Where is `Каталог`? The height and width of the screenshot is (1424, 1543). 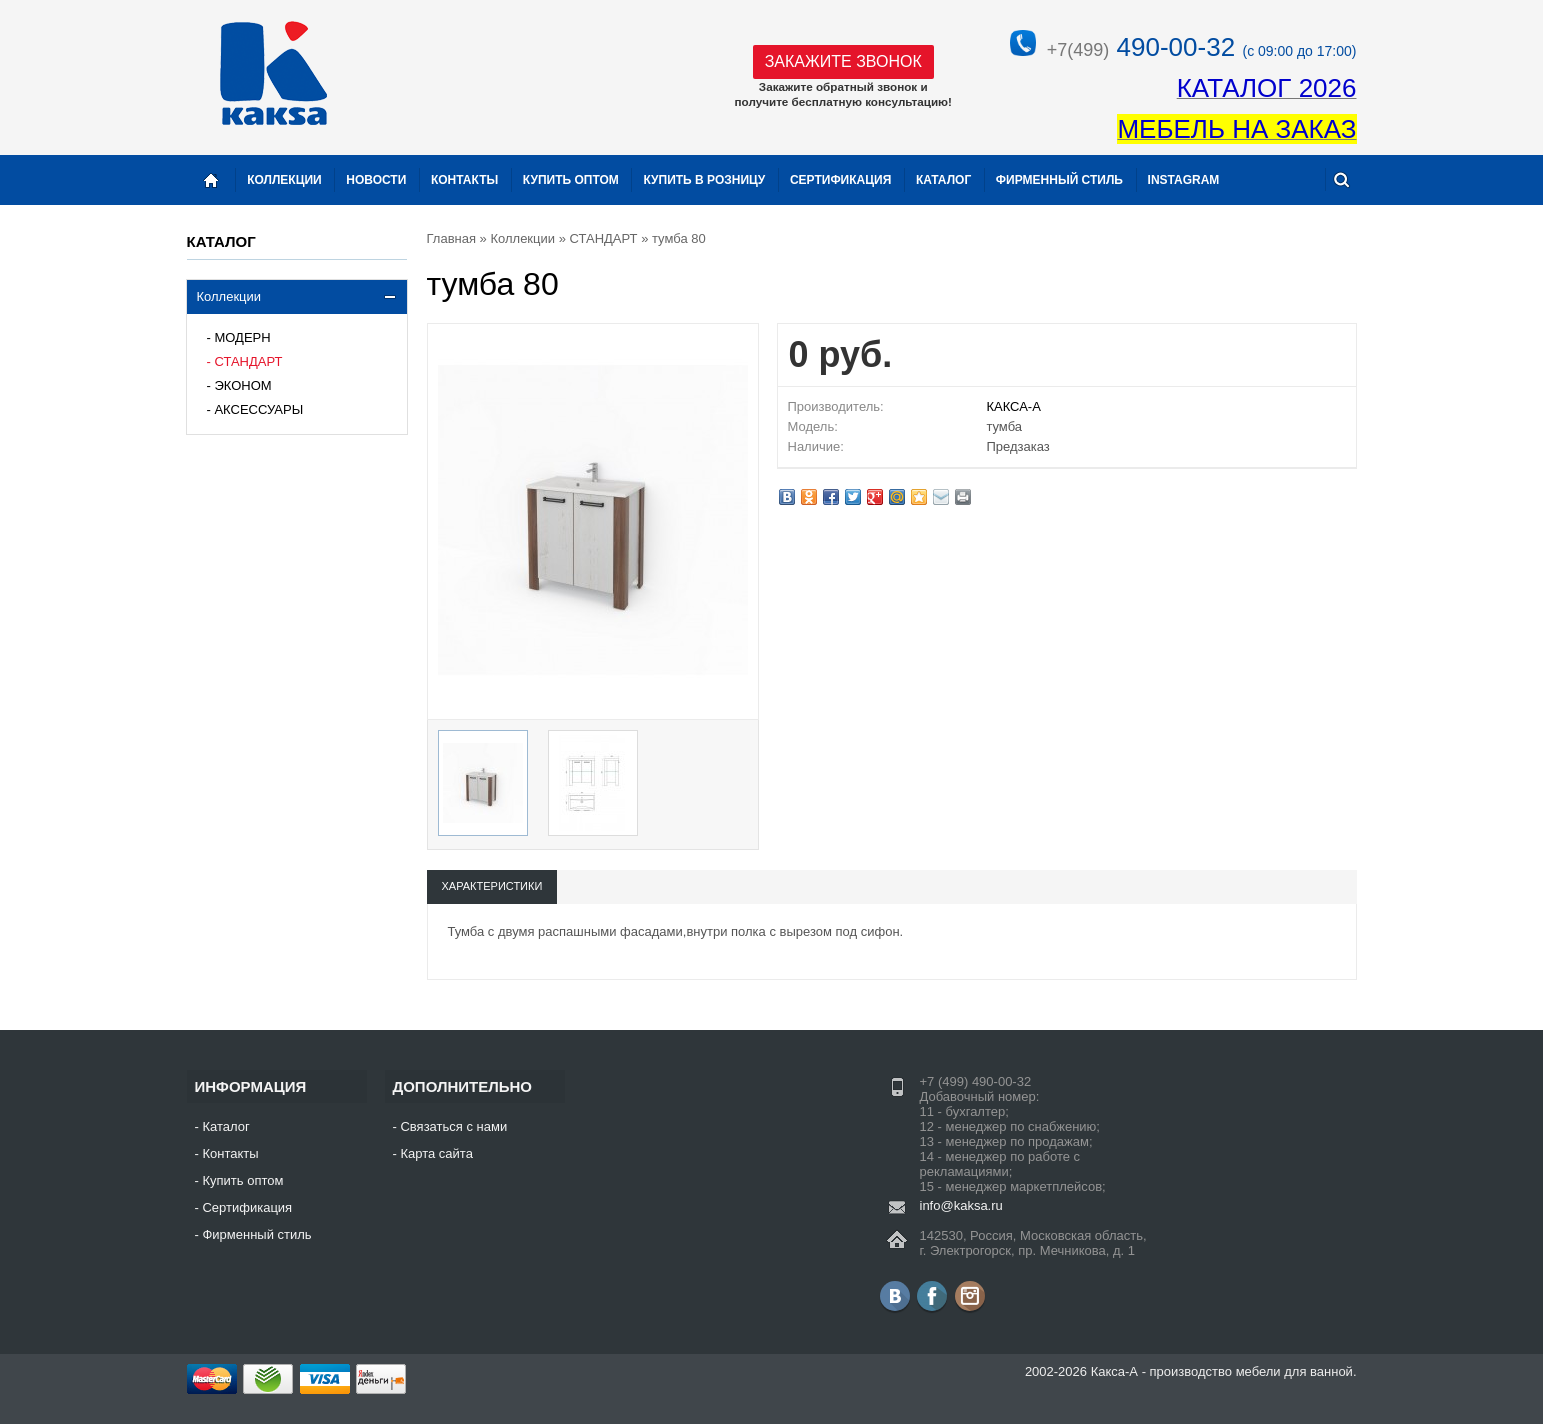 Каталог is located at coordinates (943, 180).